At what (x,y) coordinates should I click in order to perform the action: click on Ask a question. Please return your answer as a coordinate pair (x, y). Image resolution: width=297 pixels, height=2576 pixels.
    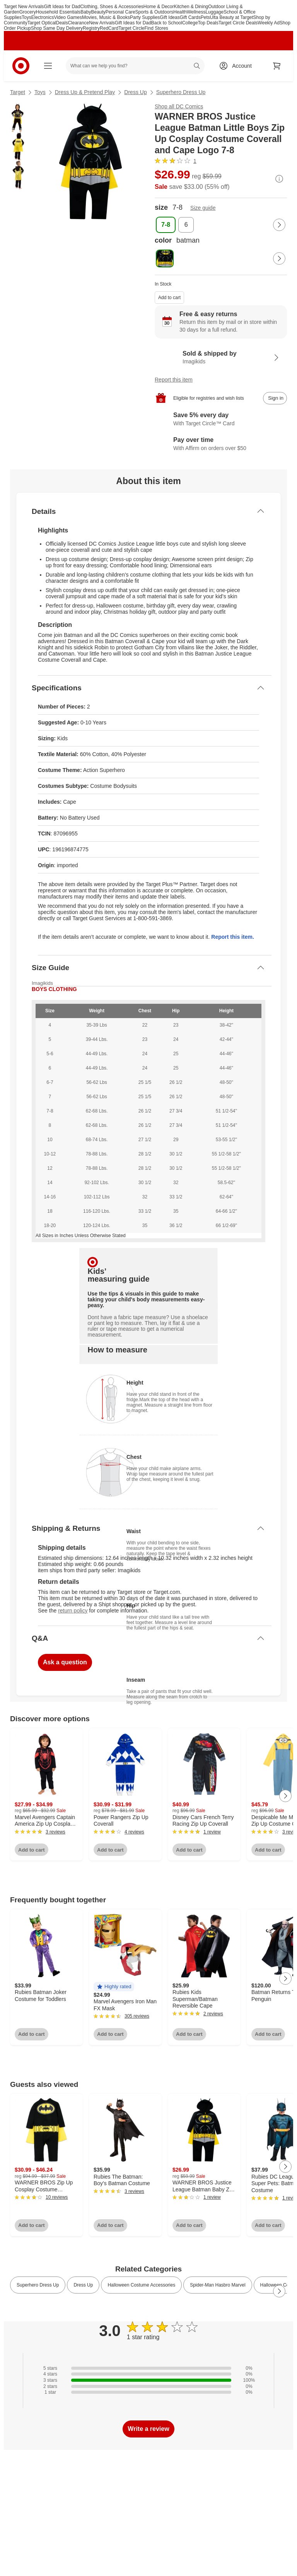
    Looking at the image, I should click on (65, 1662).